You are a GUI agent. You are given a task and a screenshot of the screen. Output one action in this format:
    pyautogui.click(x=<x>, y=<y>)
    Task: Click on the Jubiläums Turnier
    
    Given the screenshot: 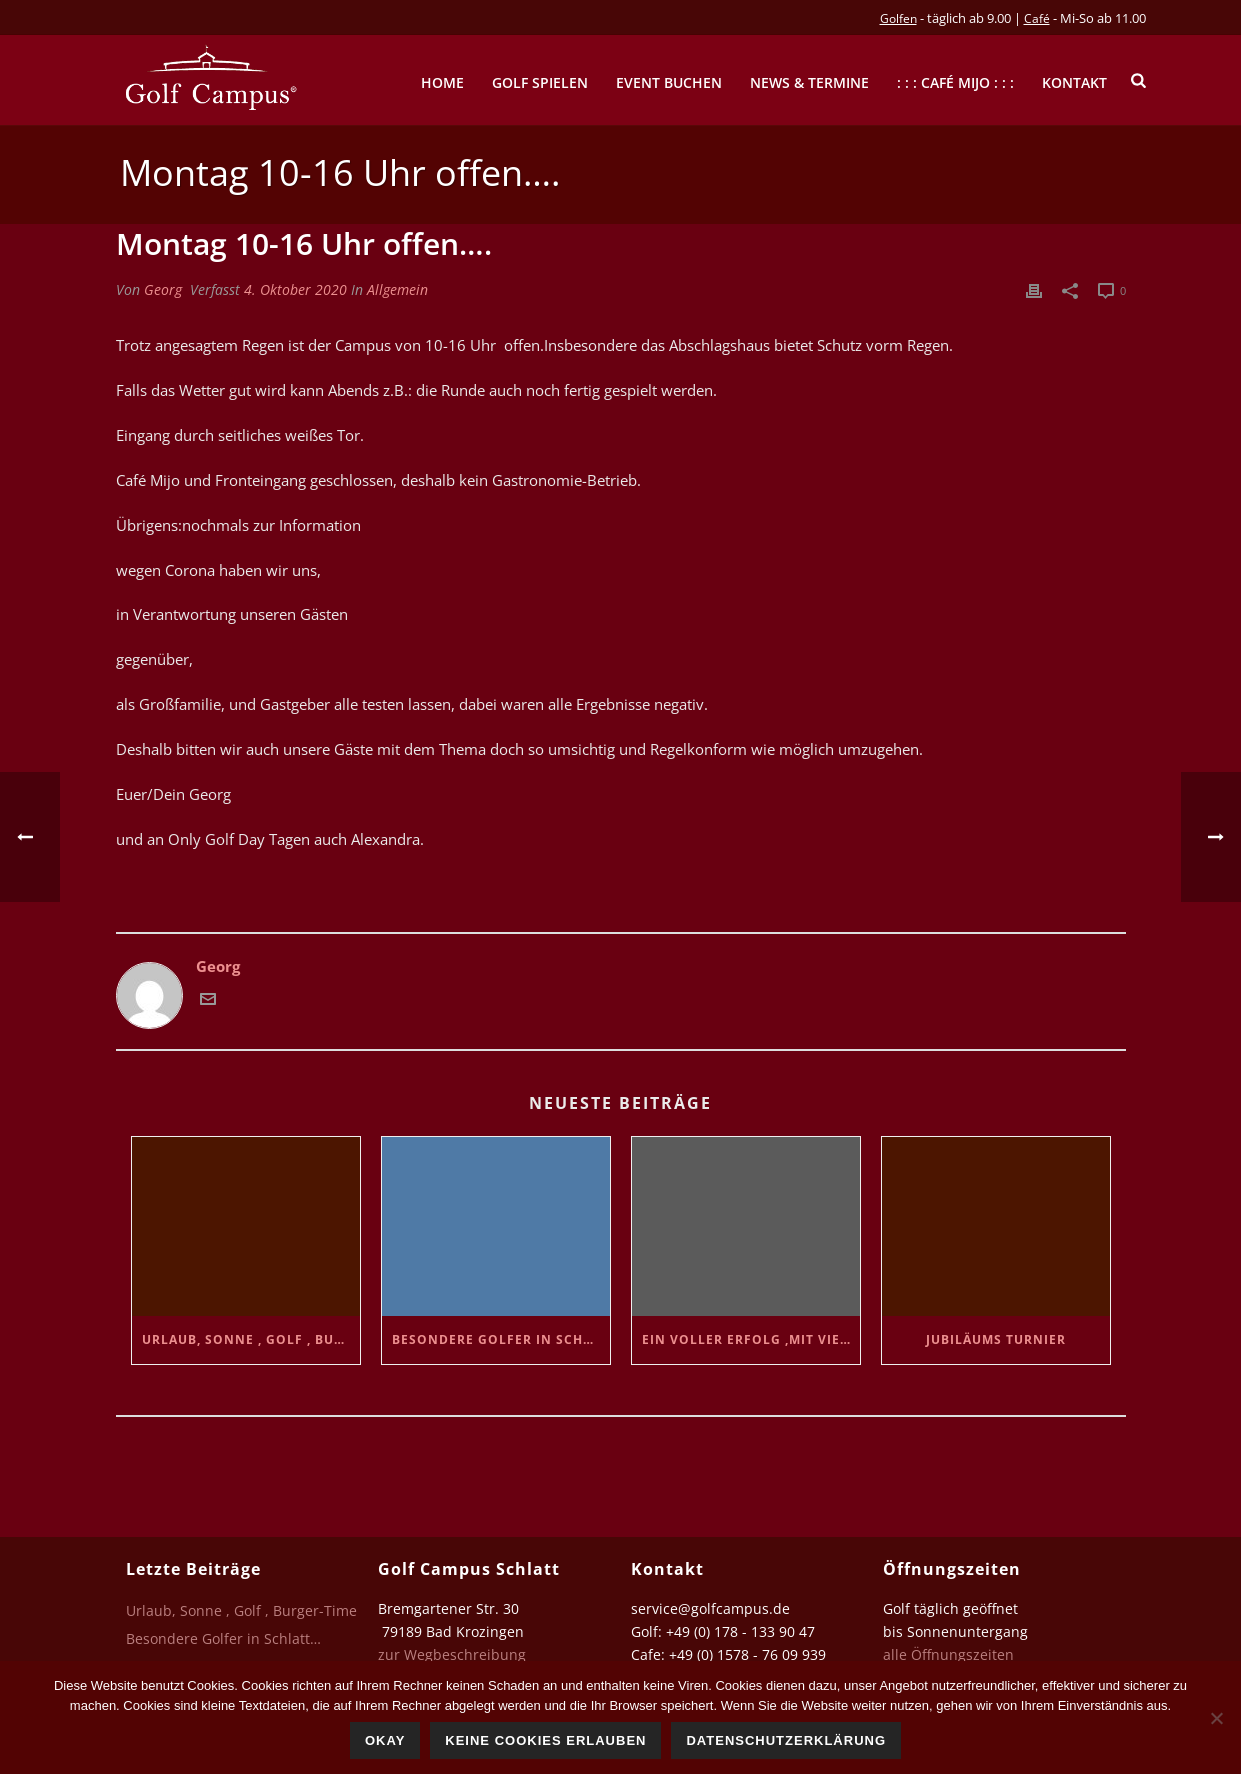 What is the action you would take?
    pyautogui.click(x=996, y=1339)
    